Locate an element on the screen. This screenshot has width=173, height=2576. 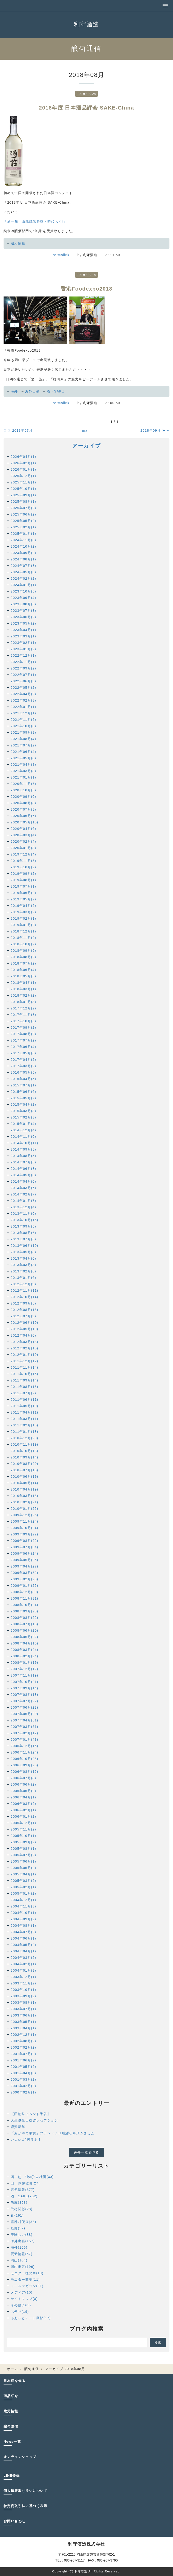
2005年11月(2) is located at coordinates (23, 1829).